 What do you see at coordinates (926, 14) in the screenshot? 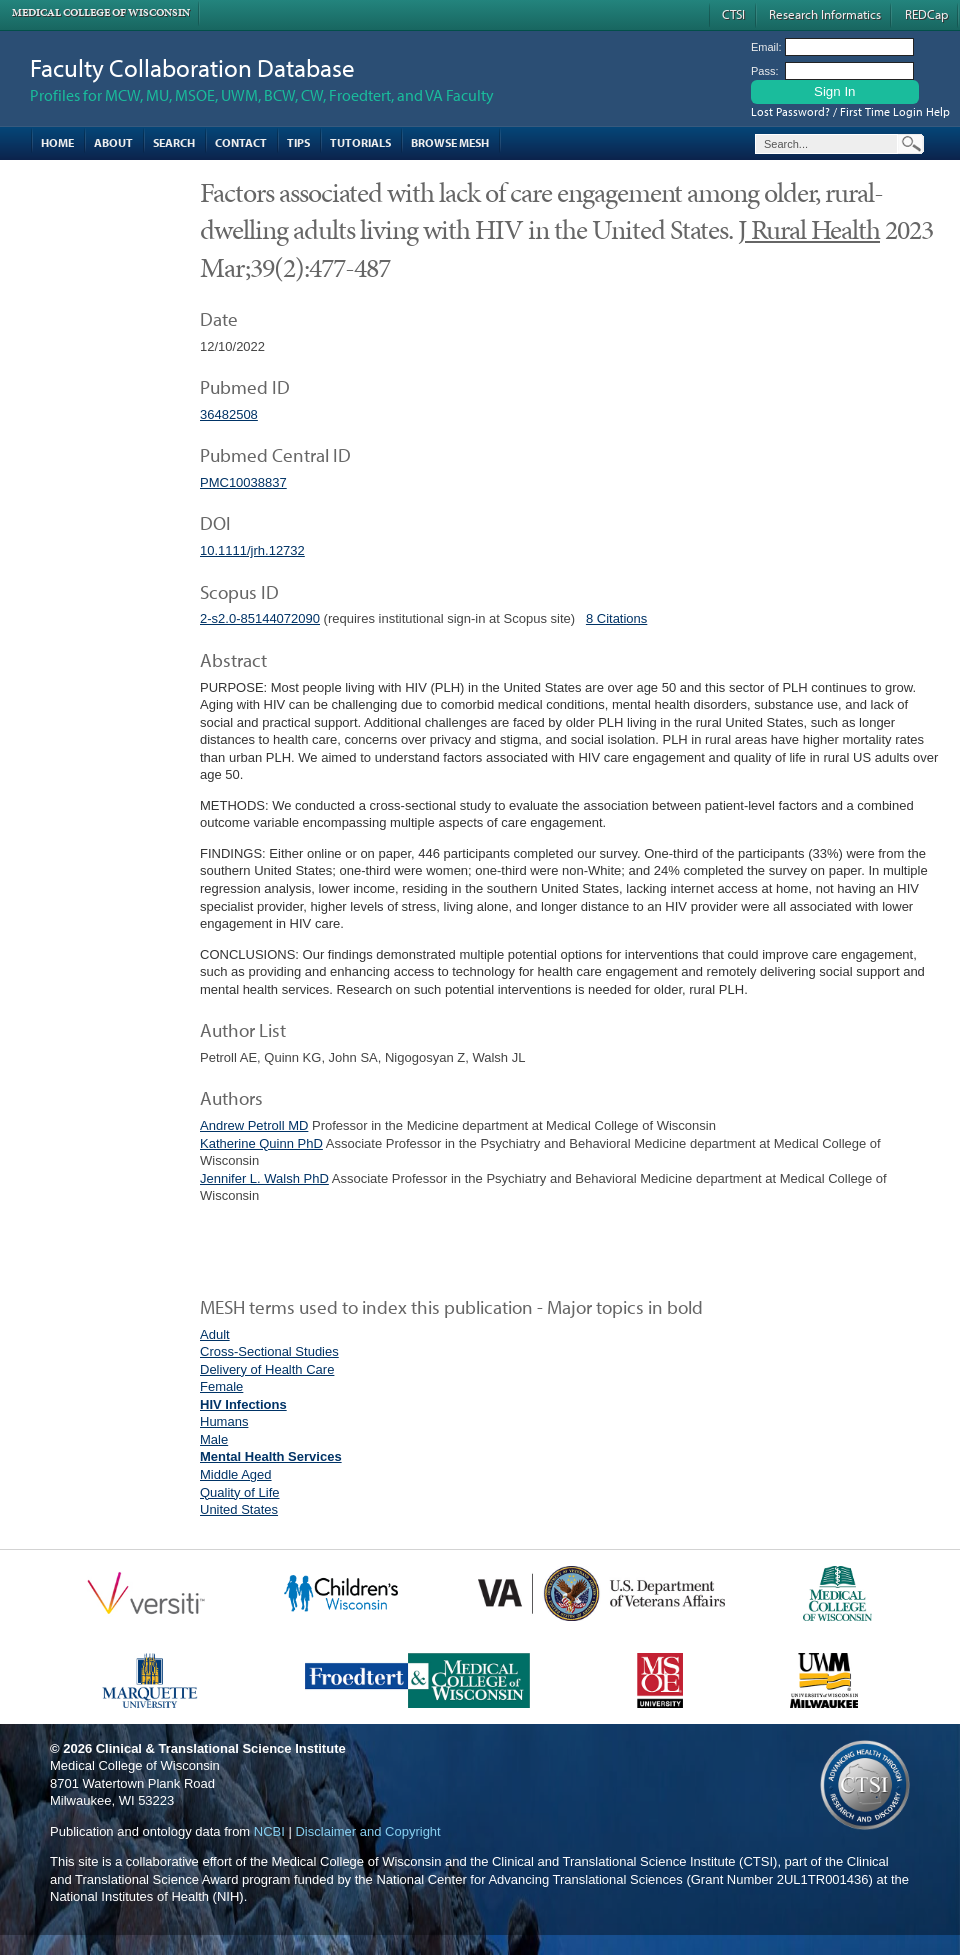
I see `REDCap` at bounding box center [926, 14].